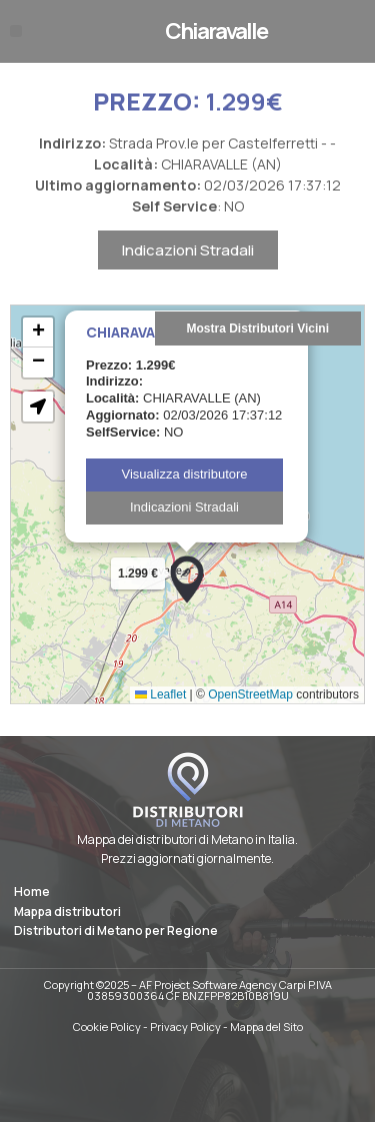 The width and height of the screenshot is (375, 1122). I want to click on AF Project Software Agency Carpi, so click(222, 984).